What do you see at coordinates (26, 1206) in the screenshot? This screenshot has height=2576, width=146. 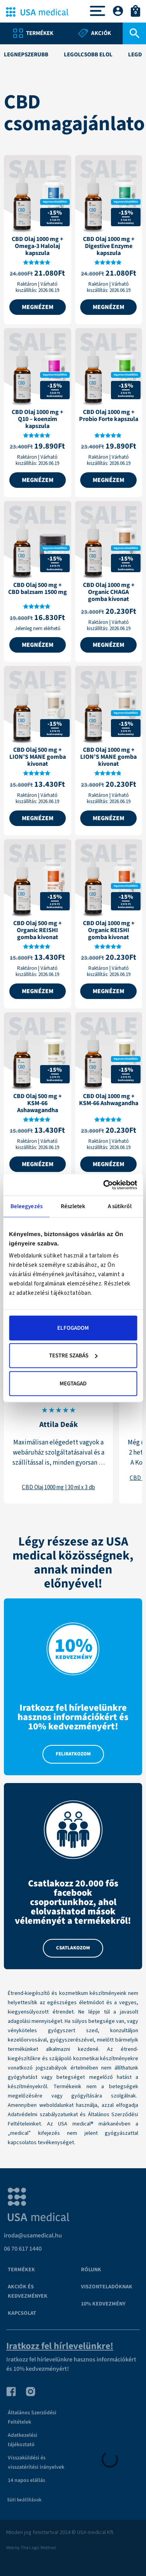 I see `Beleegyezés [tab]` at bounding box center [26, 1206].